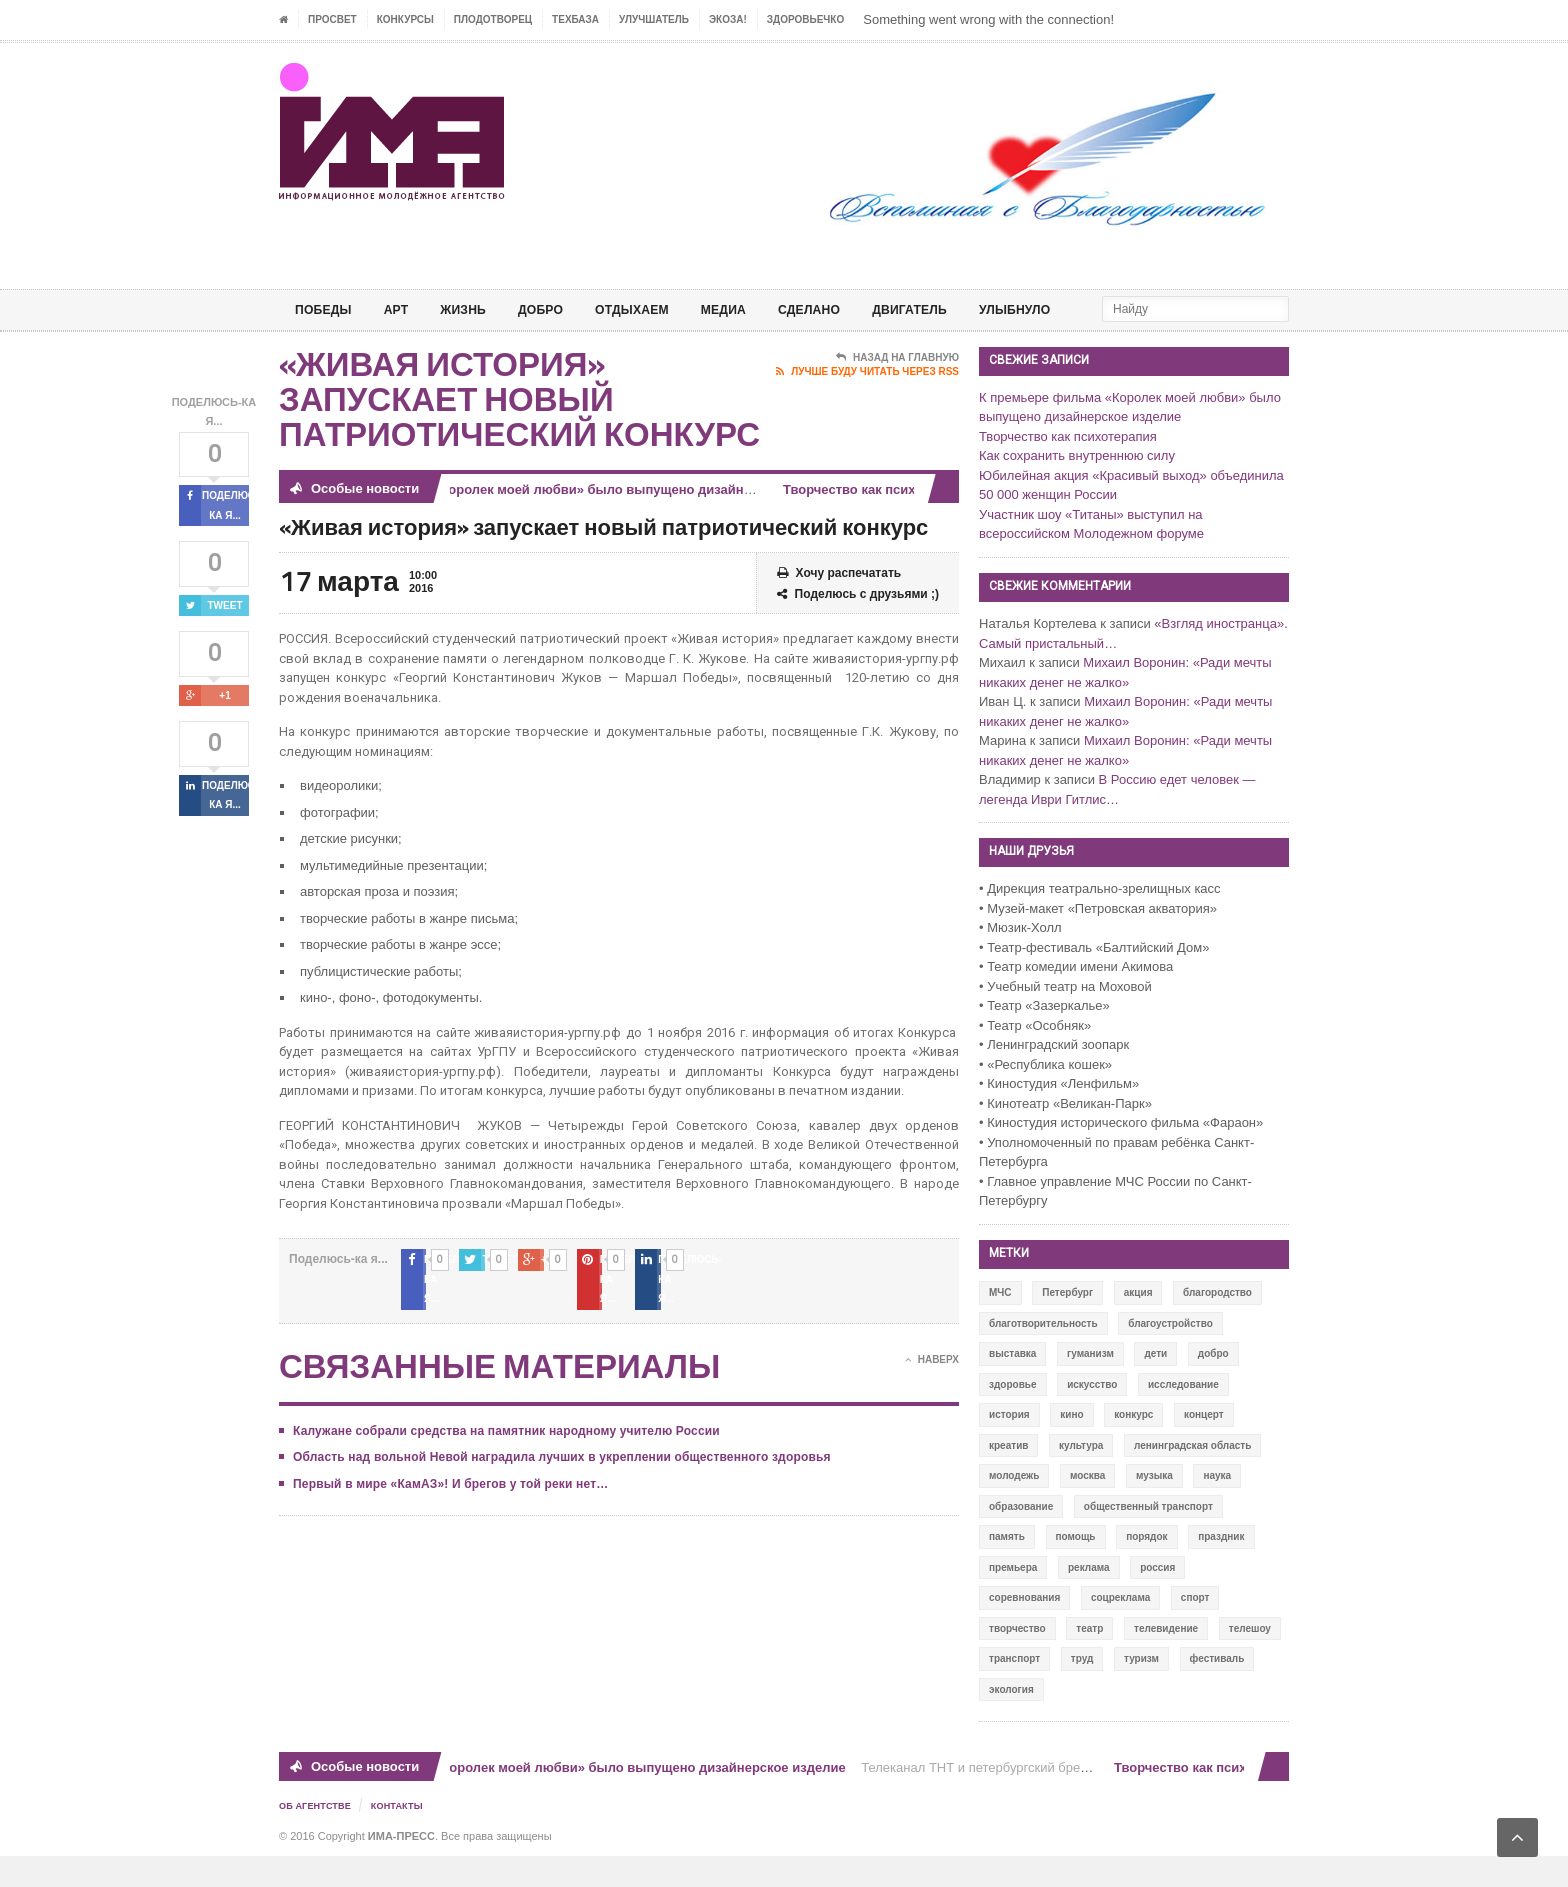  Describe the element at coordinates (1089, 1599) in the screenshot. I see `реклама [реклама (28 элементов)]` at that location.